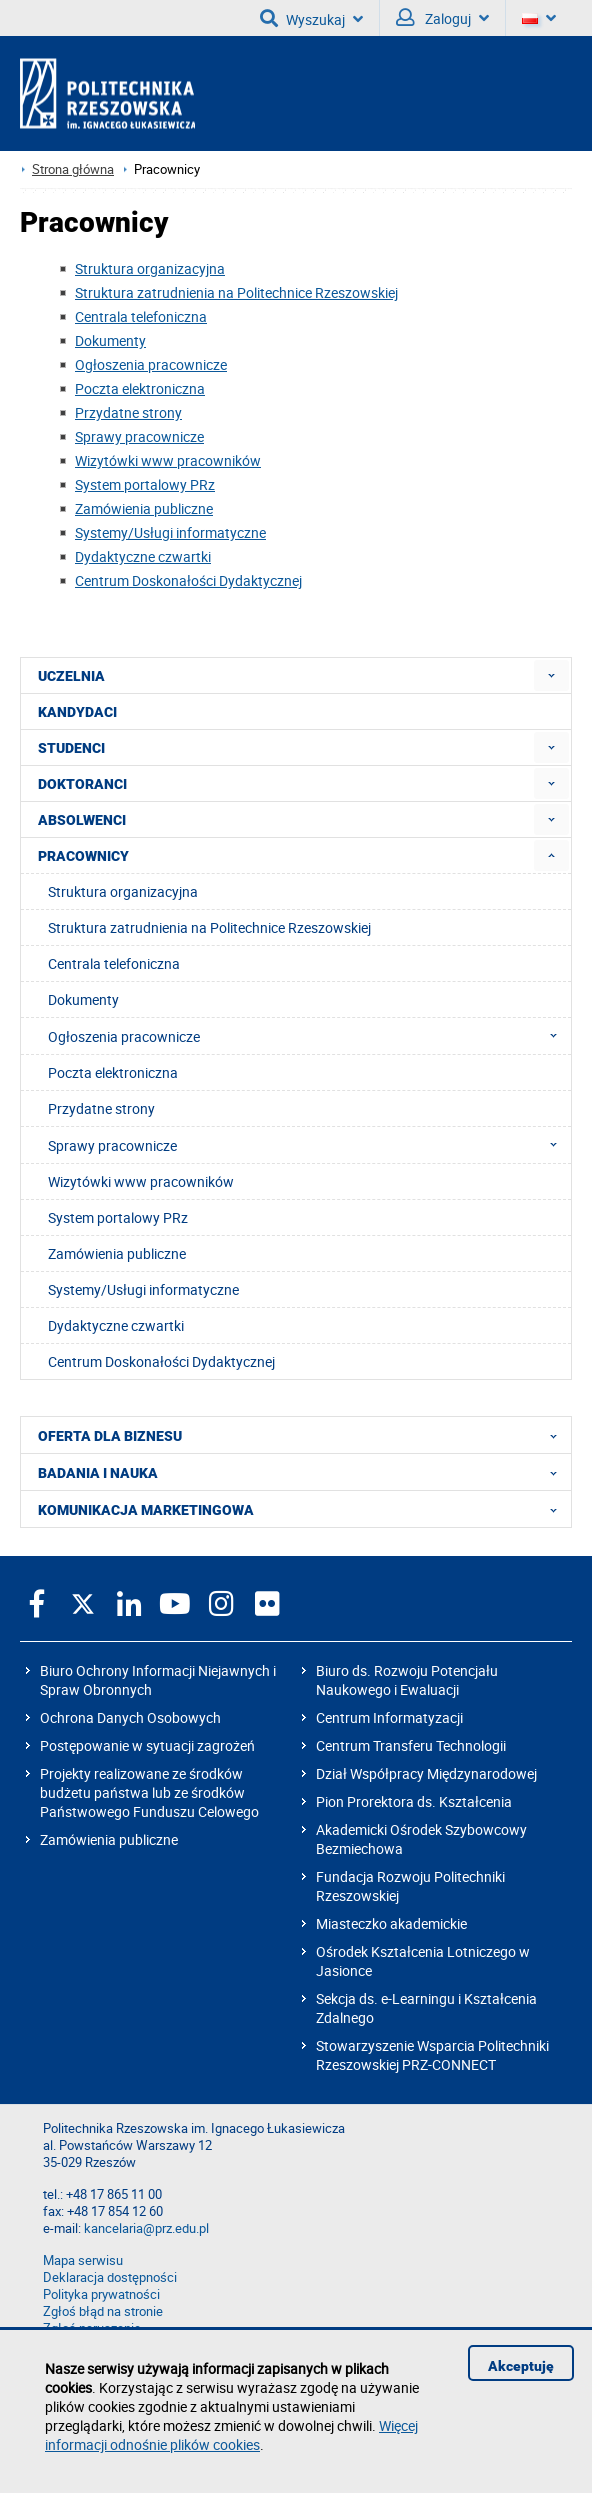  I want to click on OFERTA DLA BIZNESU [menuitem], so click(303, 1435).